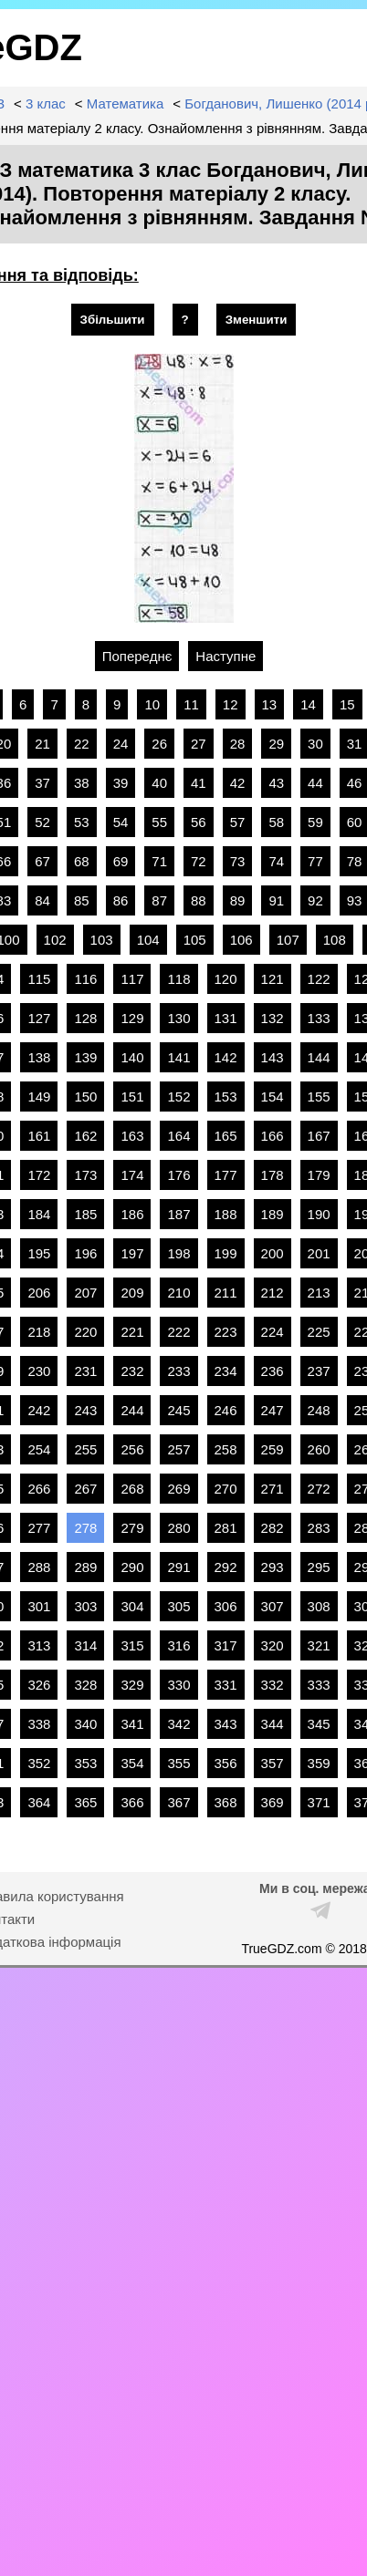 This screenshot has height=2576, width=367. I want to click on 139, so click(85, 1057).